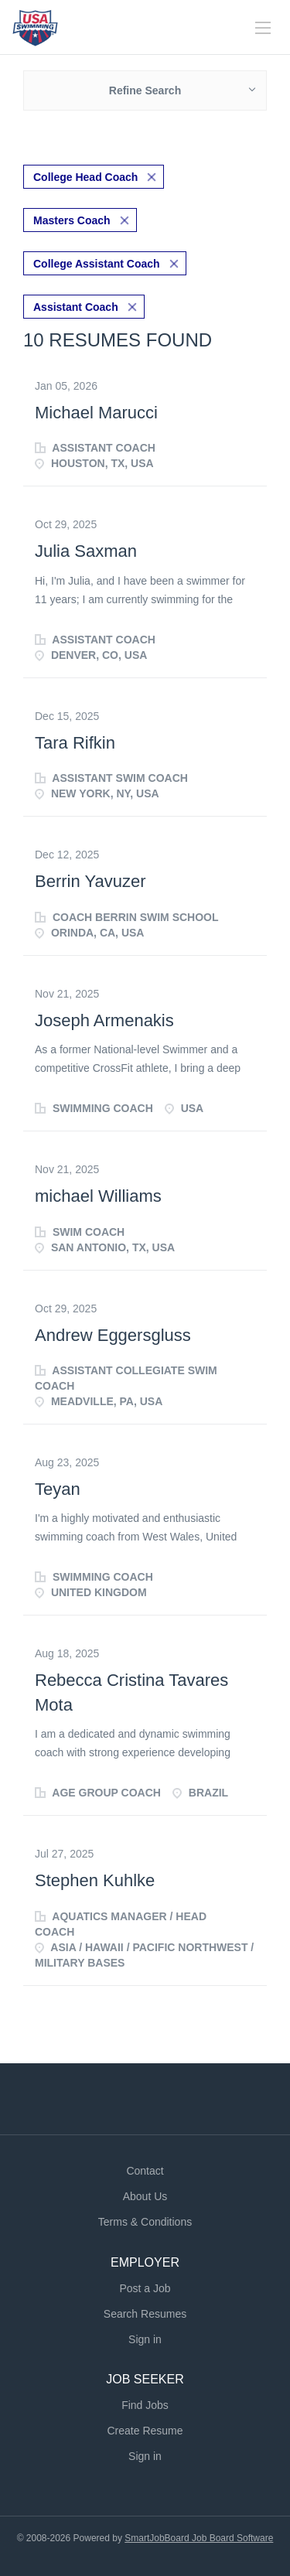 The height and width of the screenshot is (2576, 290). What do you see at coordinates (86, 551) in the screenshot?
I see `Julia Saxman` at bounding box center [86, 551].